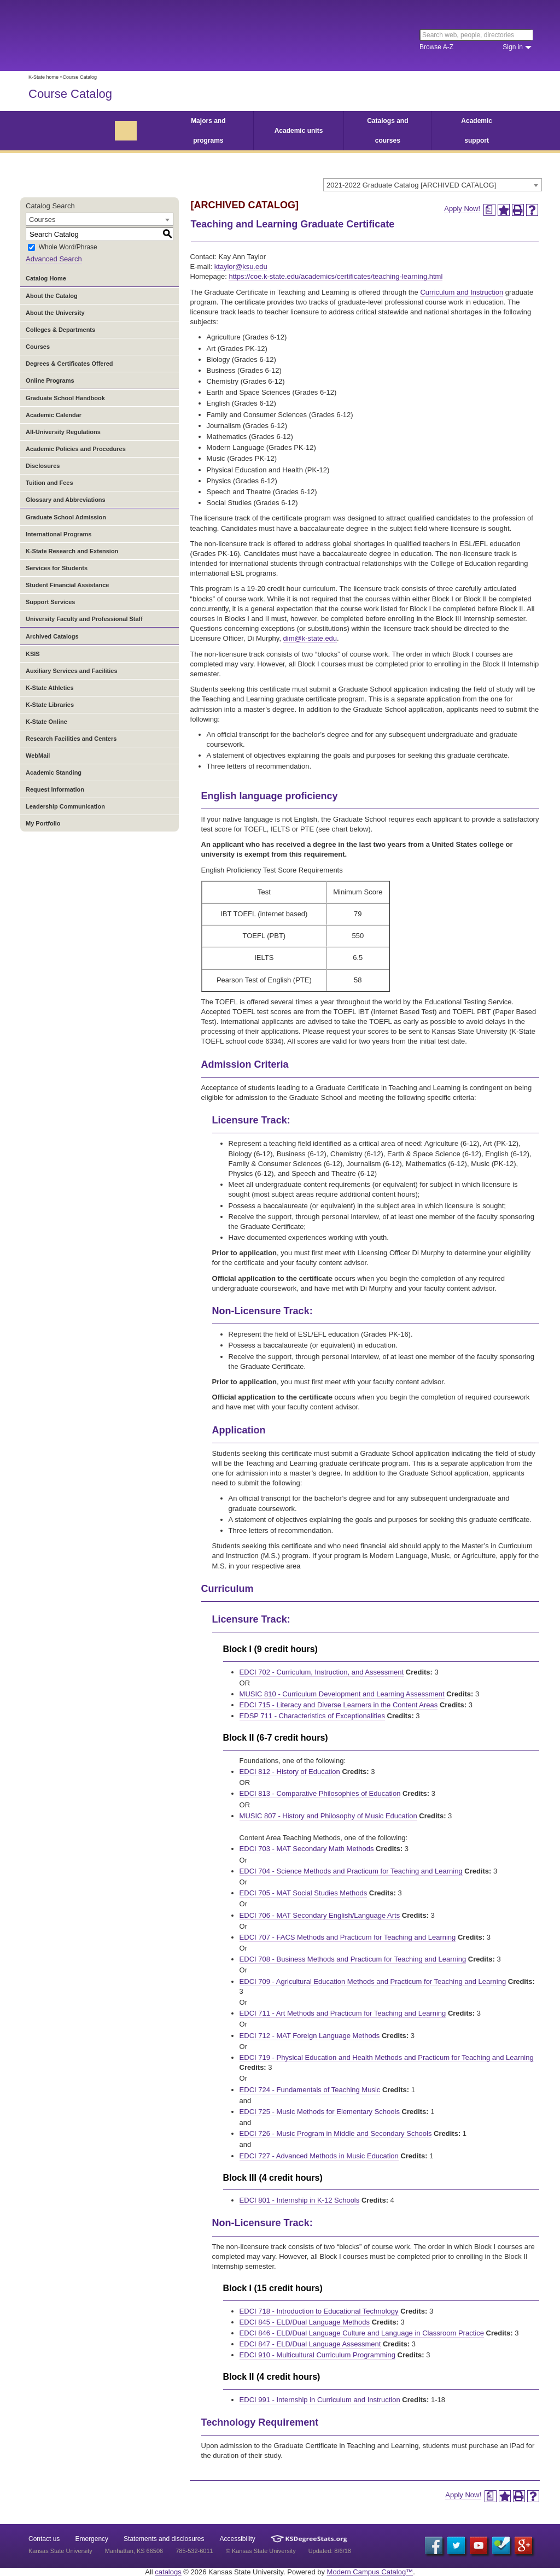 This screenshot has height=2576, width=560. What do you see at coordinates (53, 772) in the screenshot?
I see `Academic Standing` at bounding box center [53, 772].